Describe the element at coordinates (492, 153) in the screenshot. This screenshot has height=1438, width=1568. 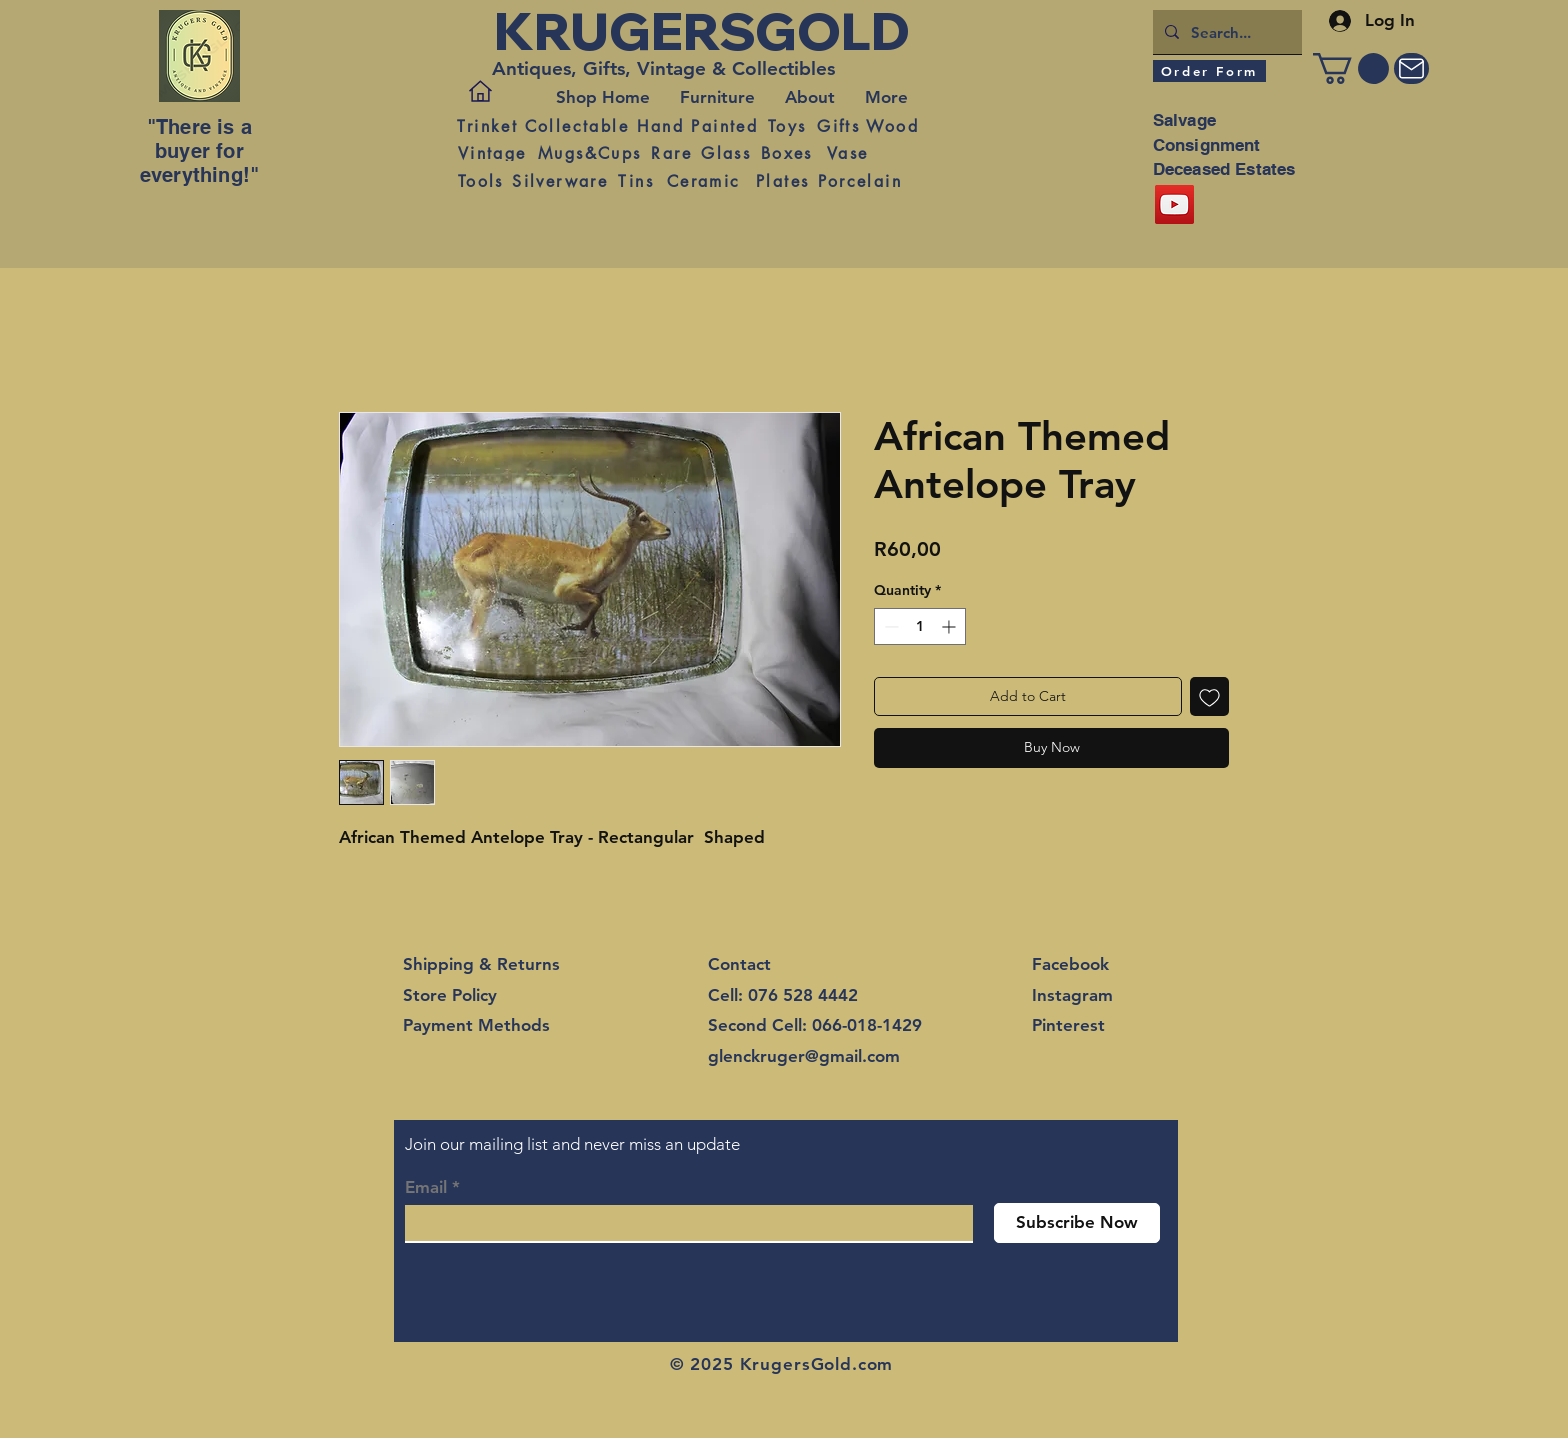
I see `[Vintage]` at that location.